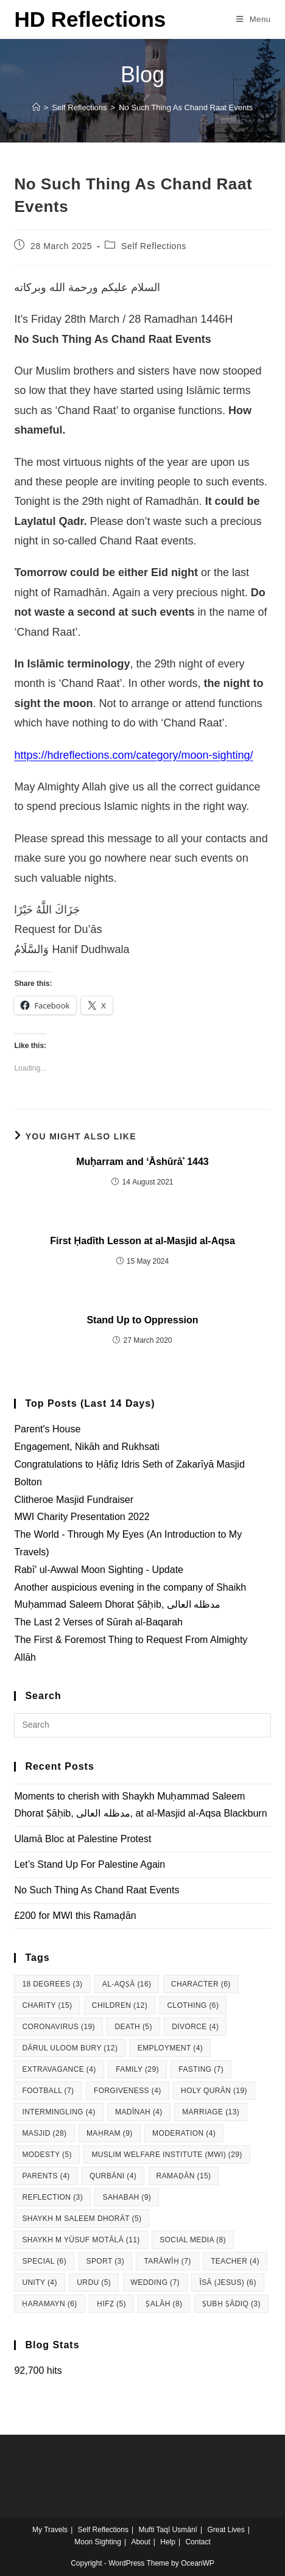 This screenshot has height=2576, width=285. Describe the element at coordinates (193, 2240) in the screenshot. I see `Social Media [Social Media (8 items)]` at that location.